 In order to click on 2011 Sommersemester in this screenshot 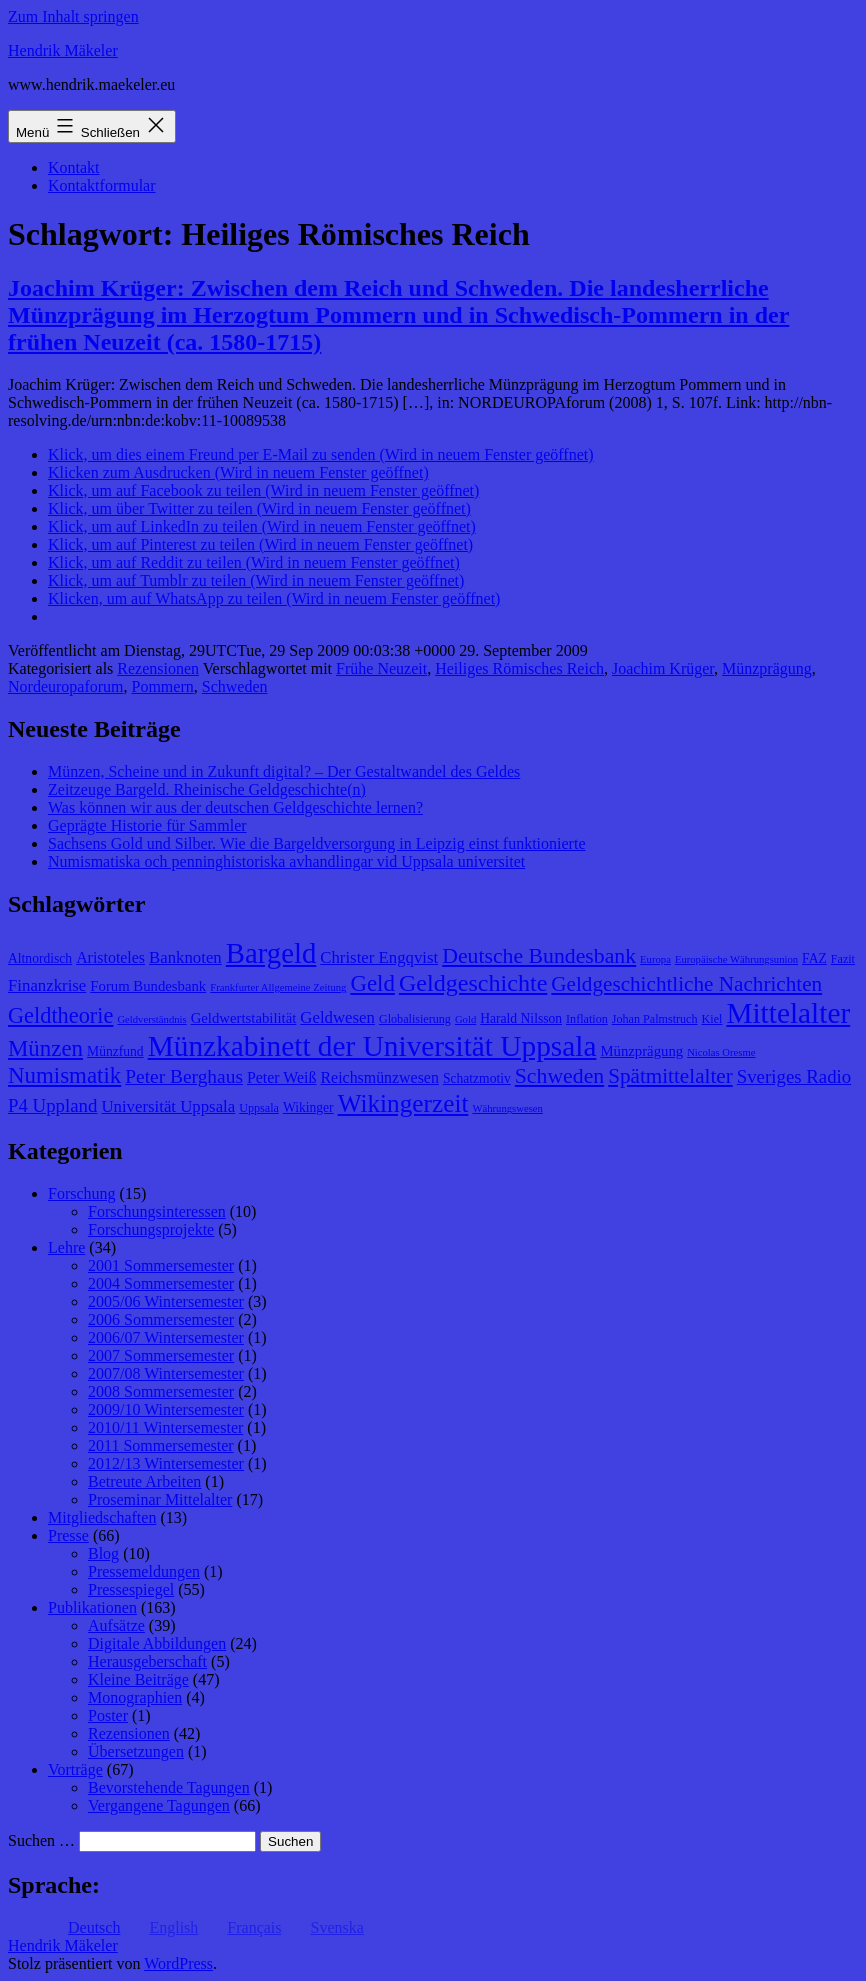, I will do `click(161, 1445)`.